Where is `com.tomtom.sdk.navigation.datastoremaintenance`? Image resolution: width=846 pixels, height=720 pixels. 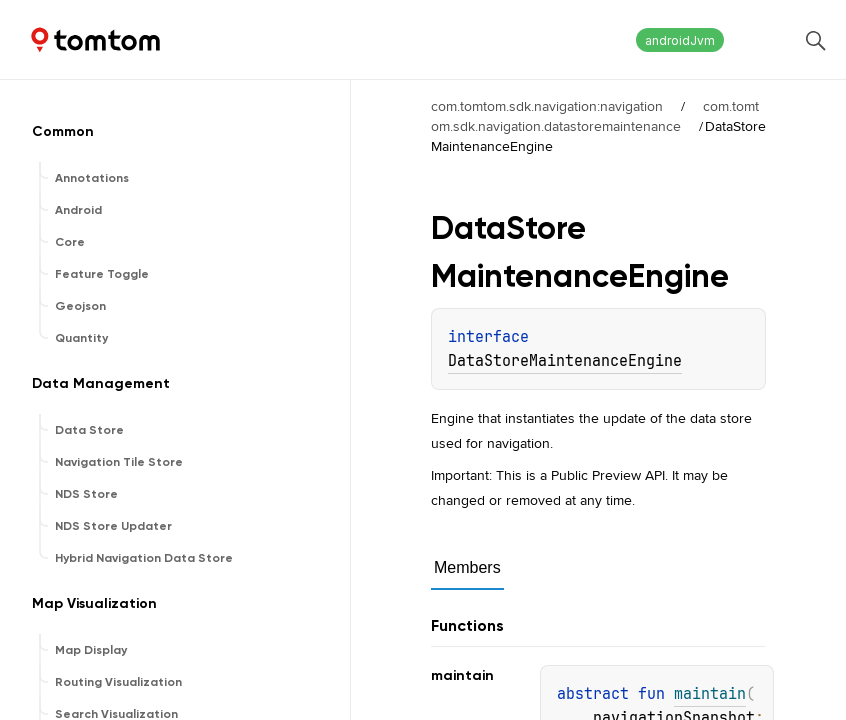 com.tomtom.sdk.navigation.datastoremaintenance is located at coordinates (595, 116).